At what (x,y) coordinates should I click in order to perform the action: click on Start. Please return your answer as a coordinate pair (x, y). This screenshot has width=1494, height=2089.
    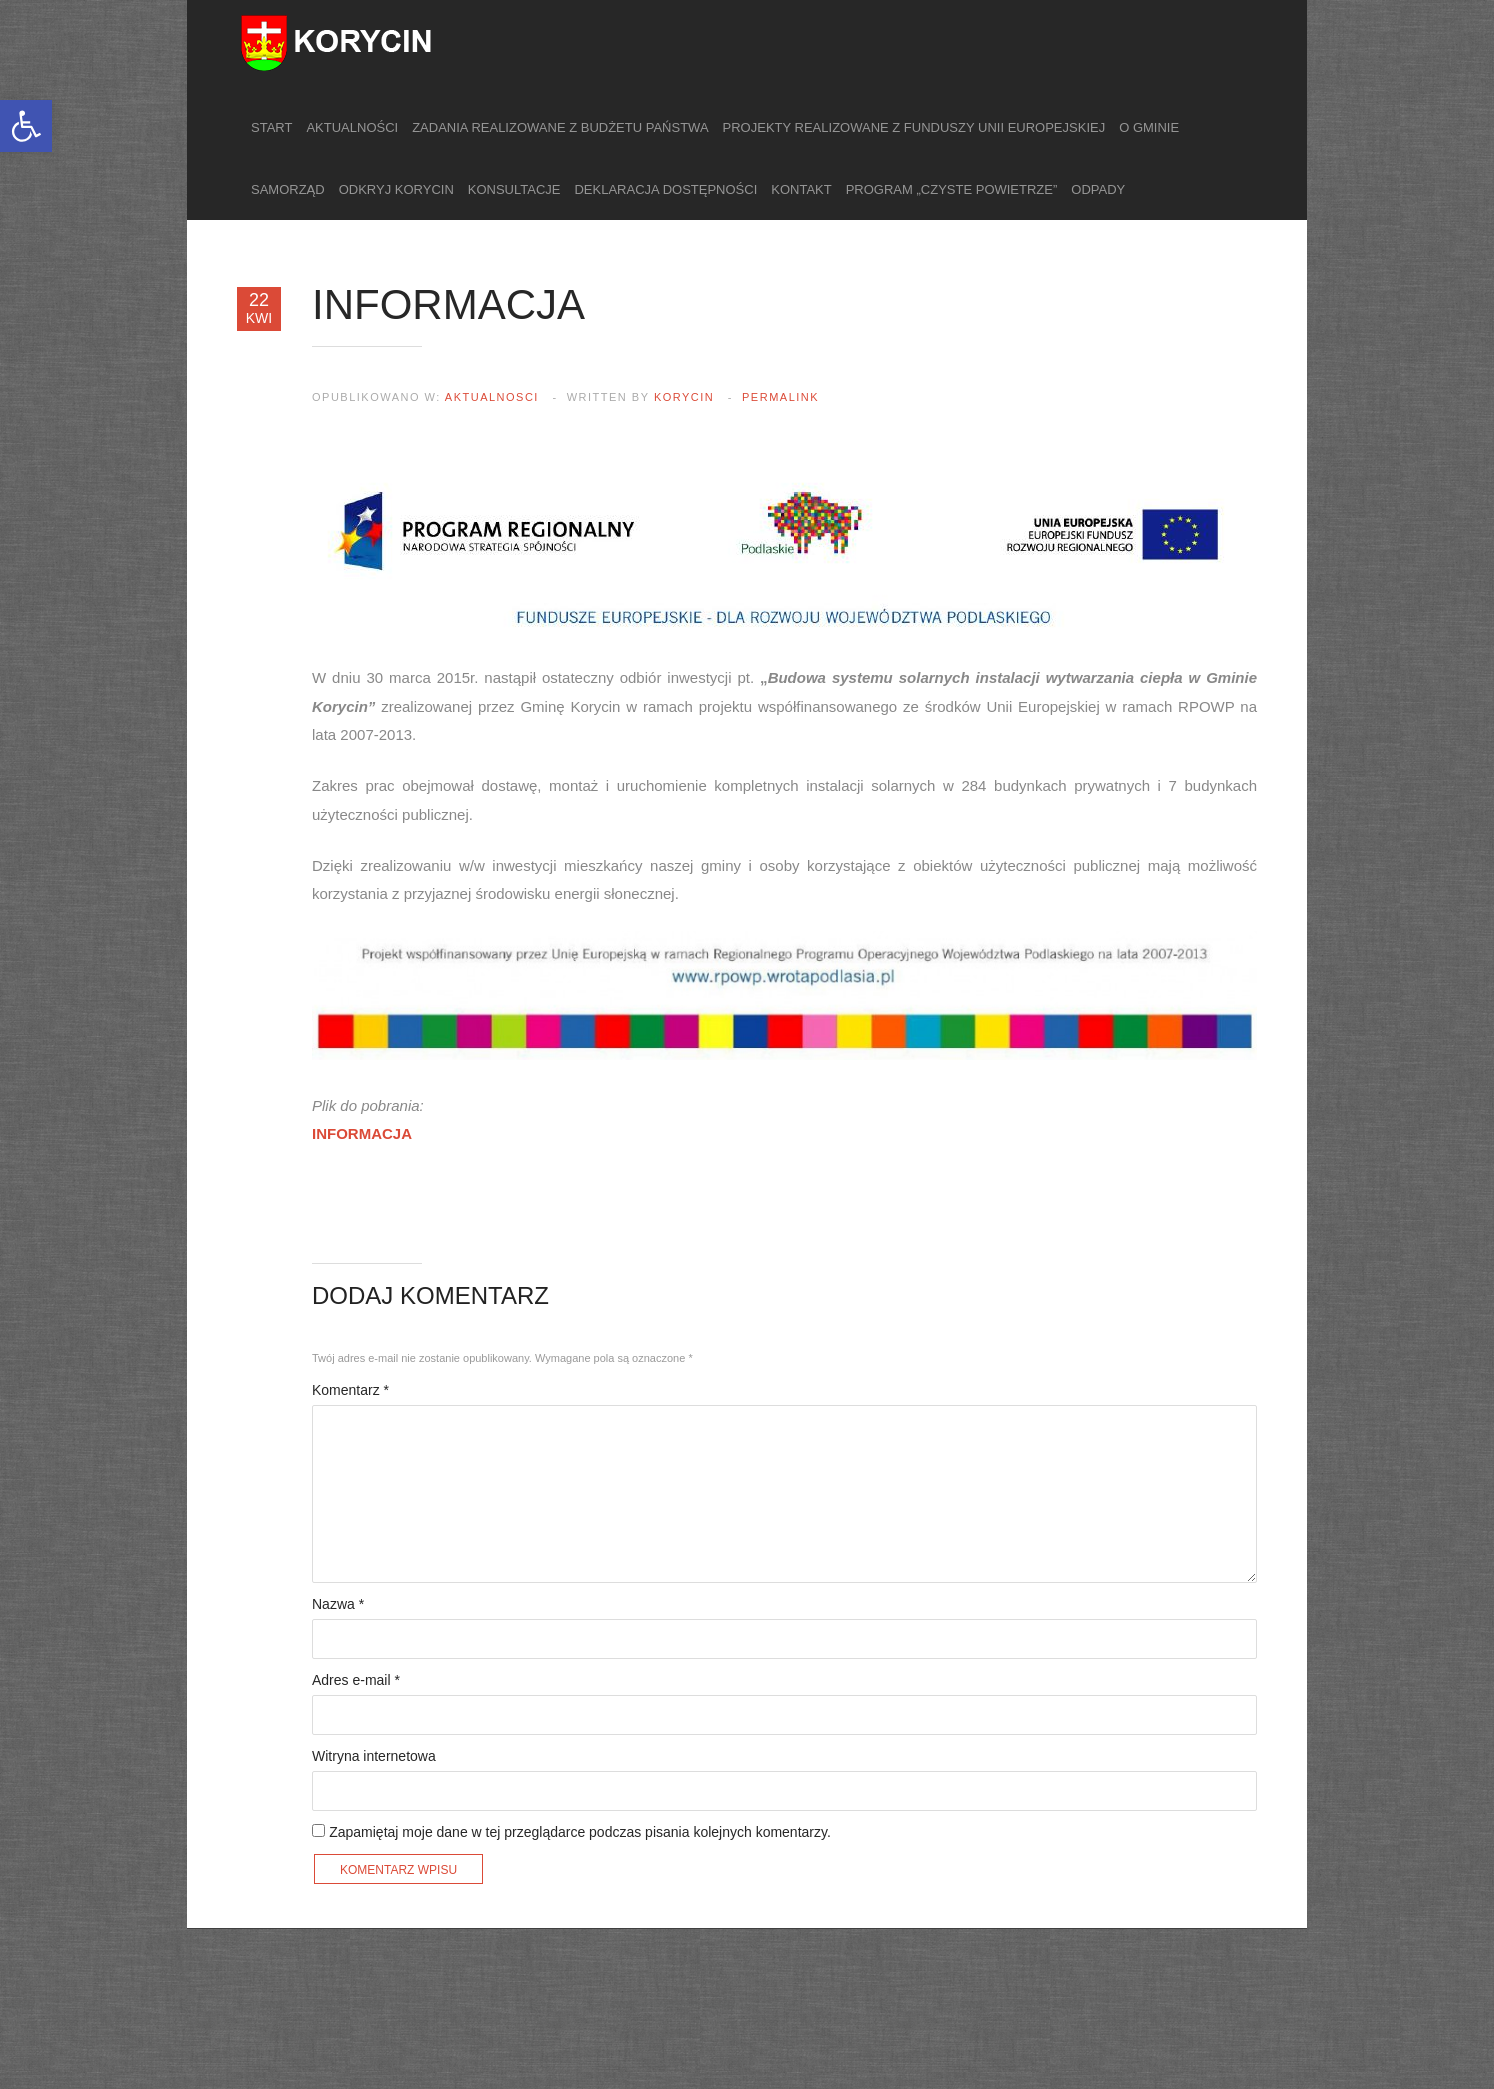
    Looking at the image, I should click on (271, 127).